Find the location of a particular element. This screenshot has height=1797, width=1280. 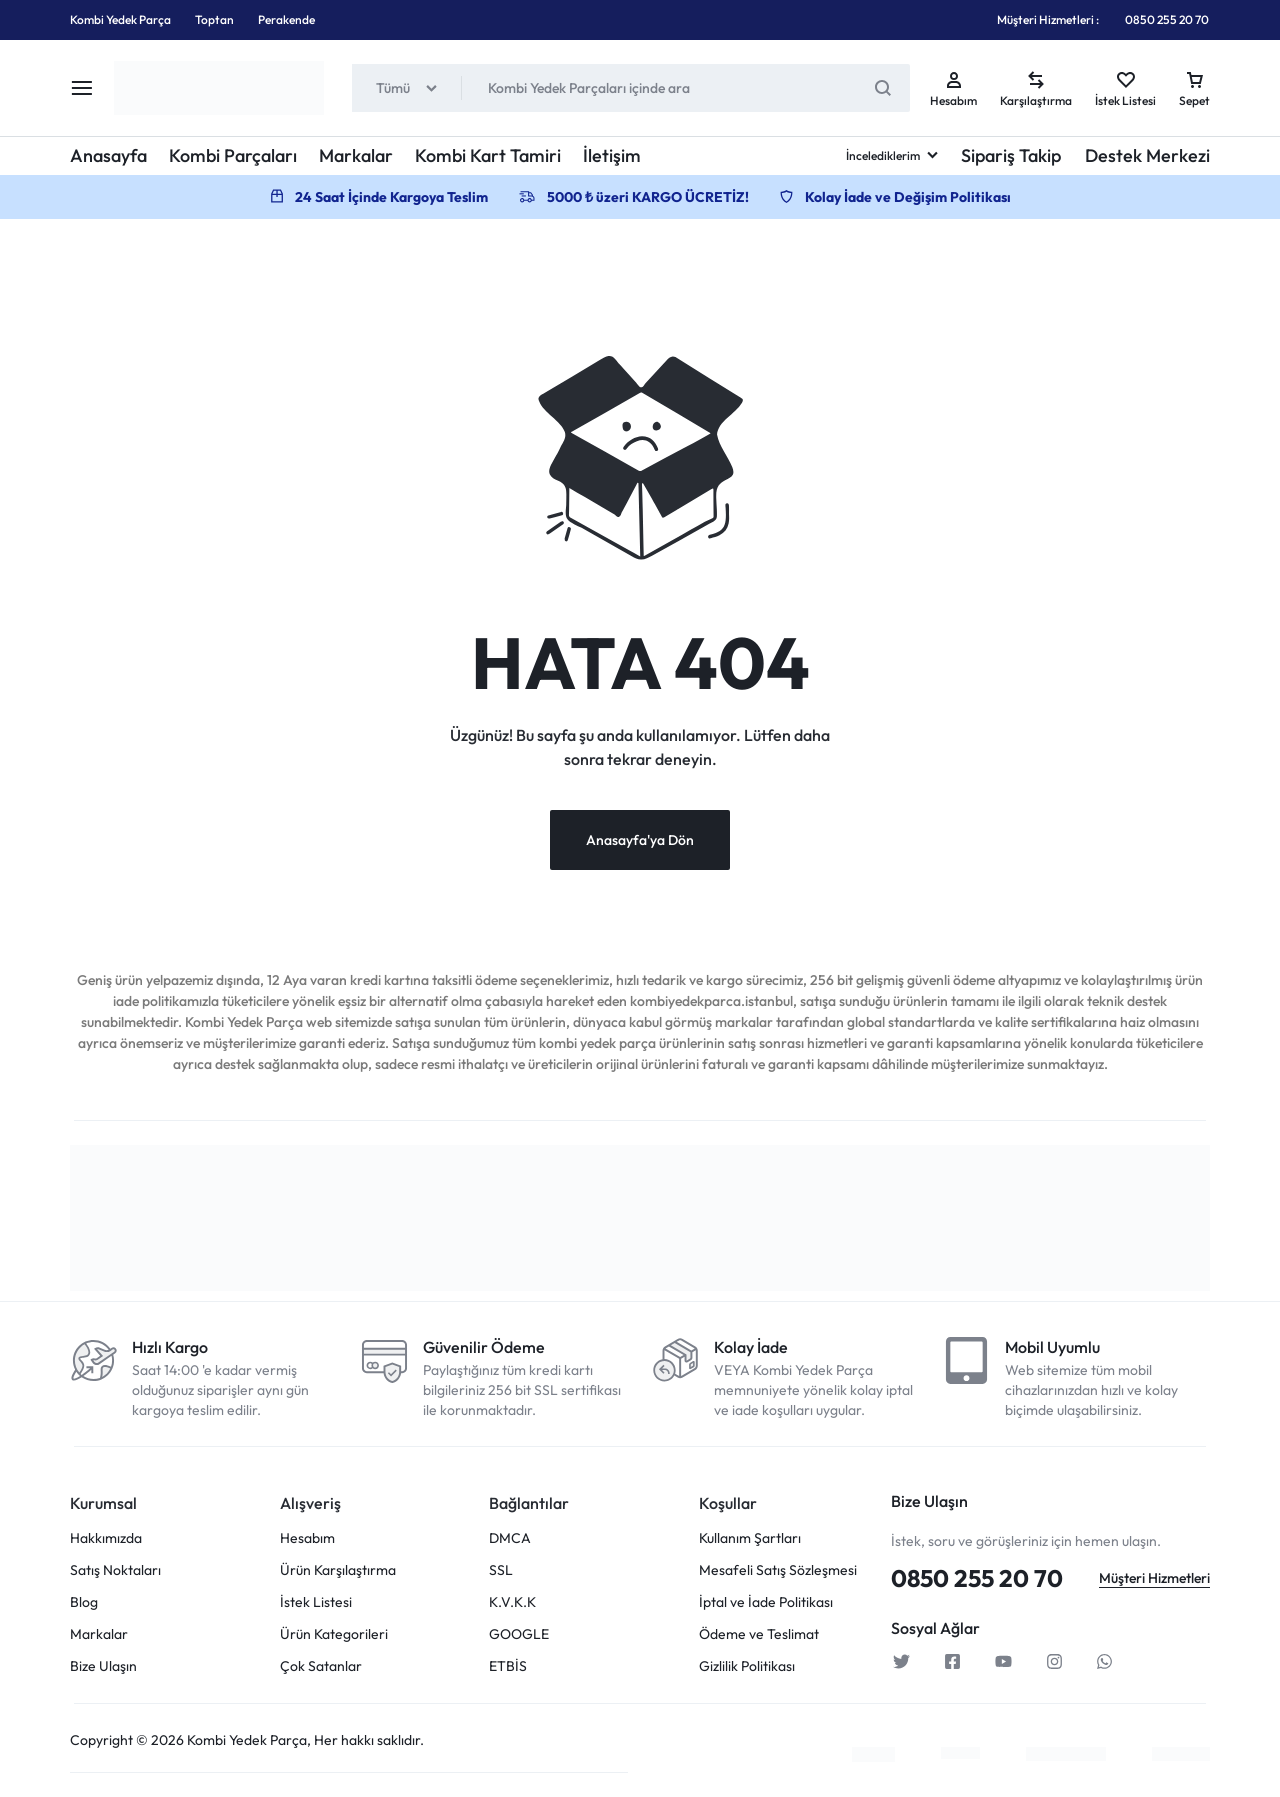

Müşteri Hizmetleri : is located at coordinates (1048, 19).